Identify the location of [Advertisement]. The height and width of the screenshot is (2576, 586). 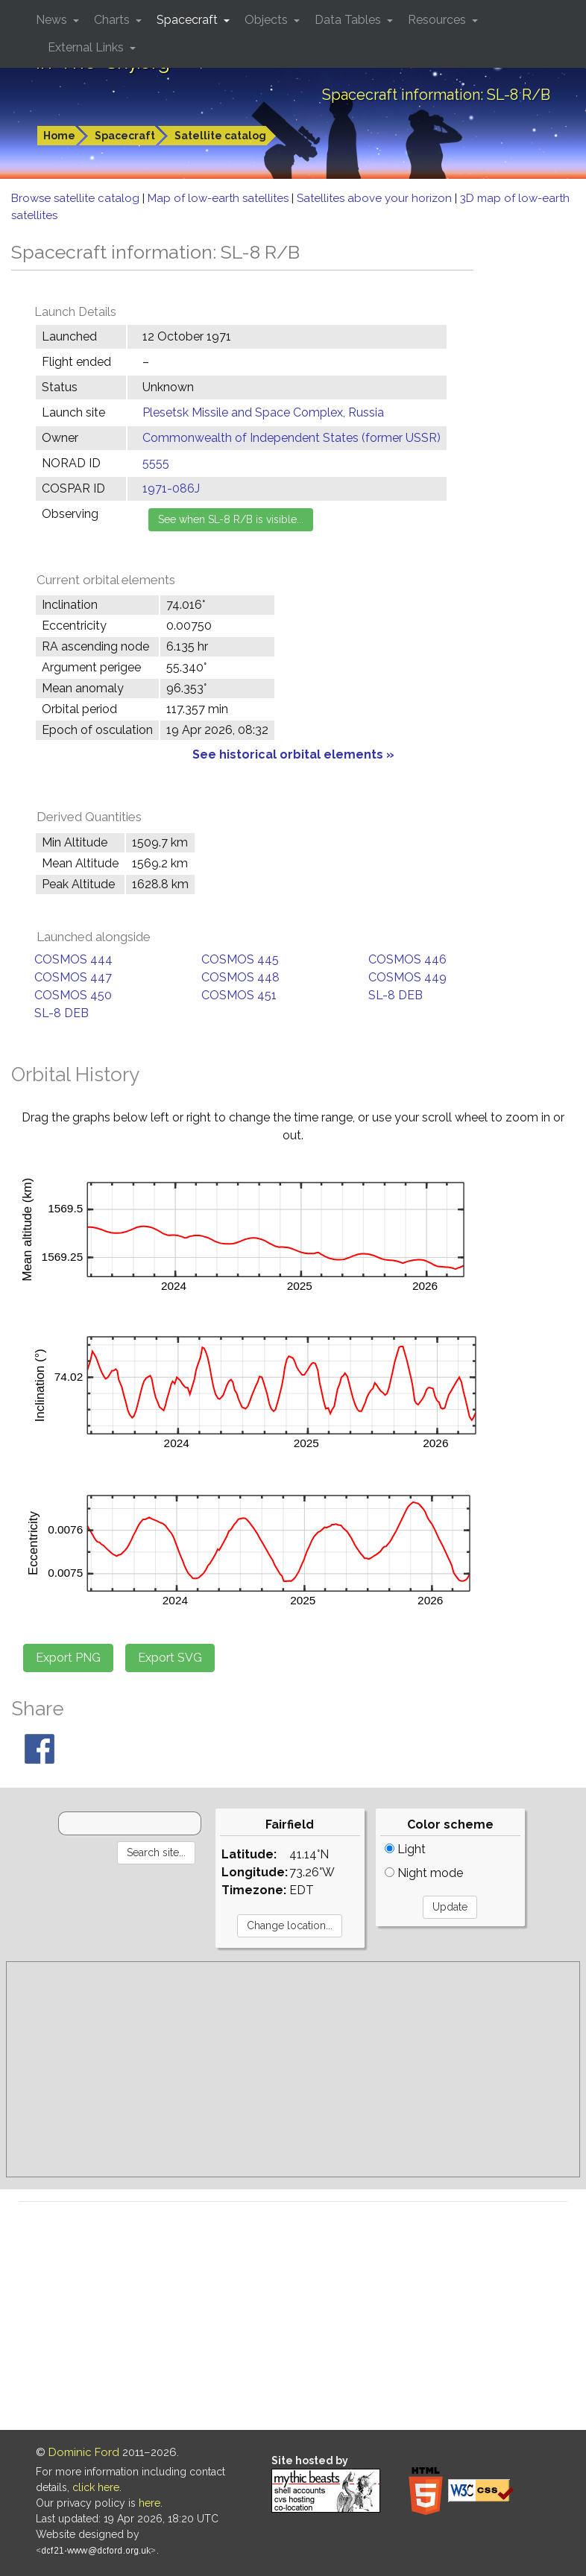
(293, 2069).